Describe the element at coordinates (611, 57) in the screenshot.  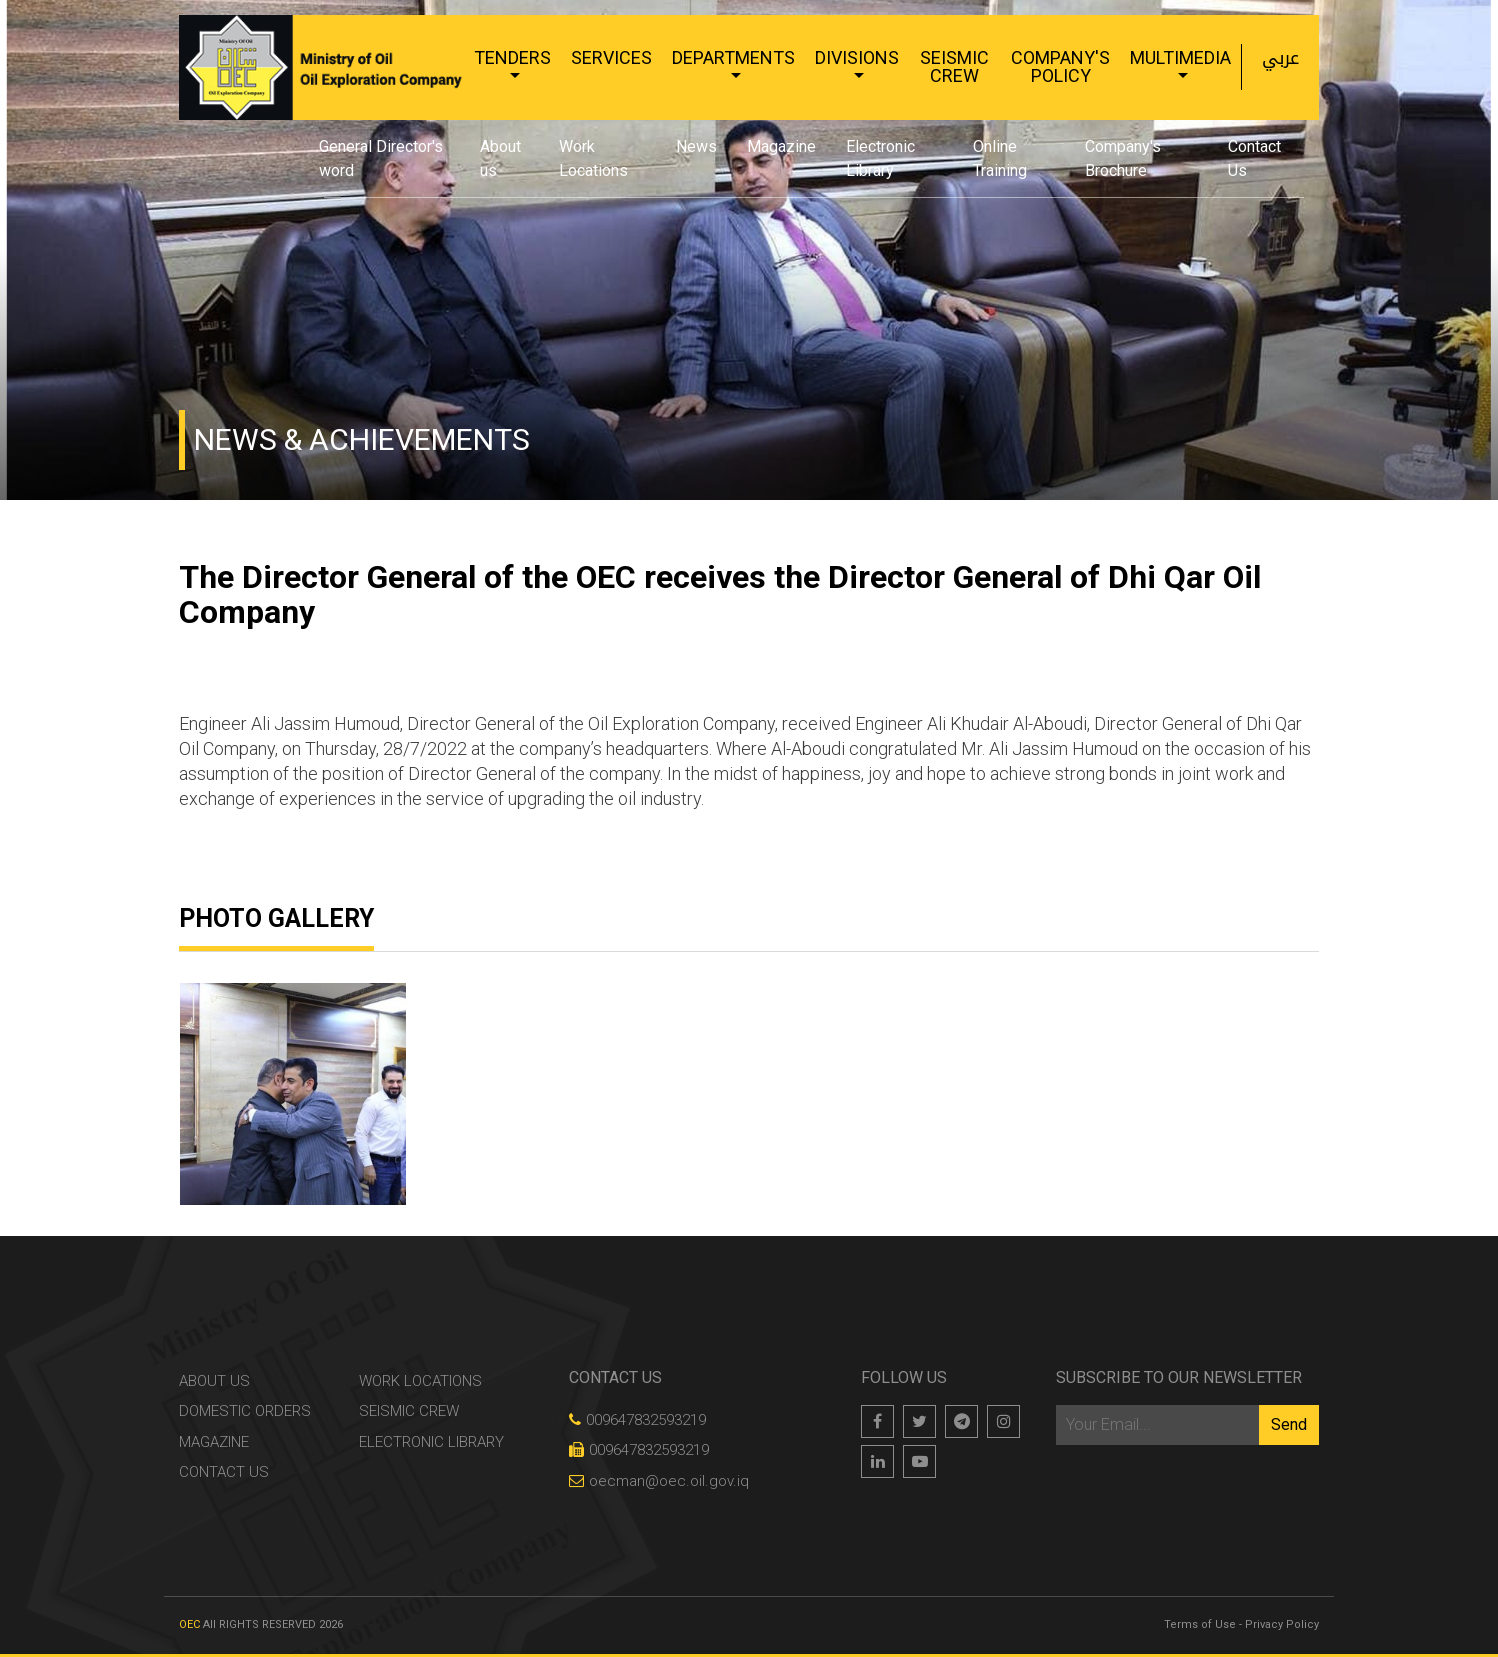
I see `Services` at that location.